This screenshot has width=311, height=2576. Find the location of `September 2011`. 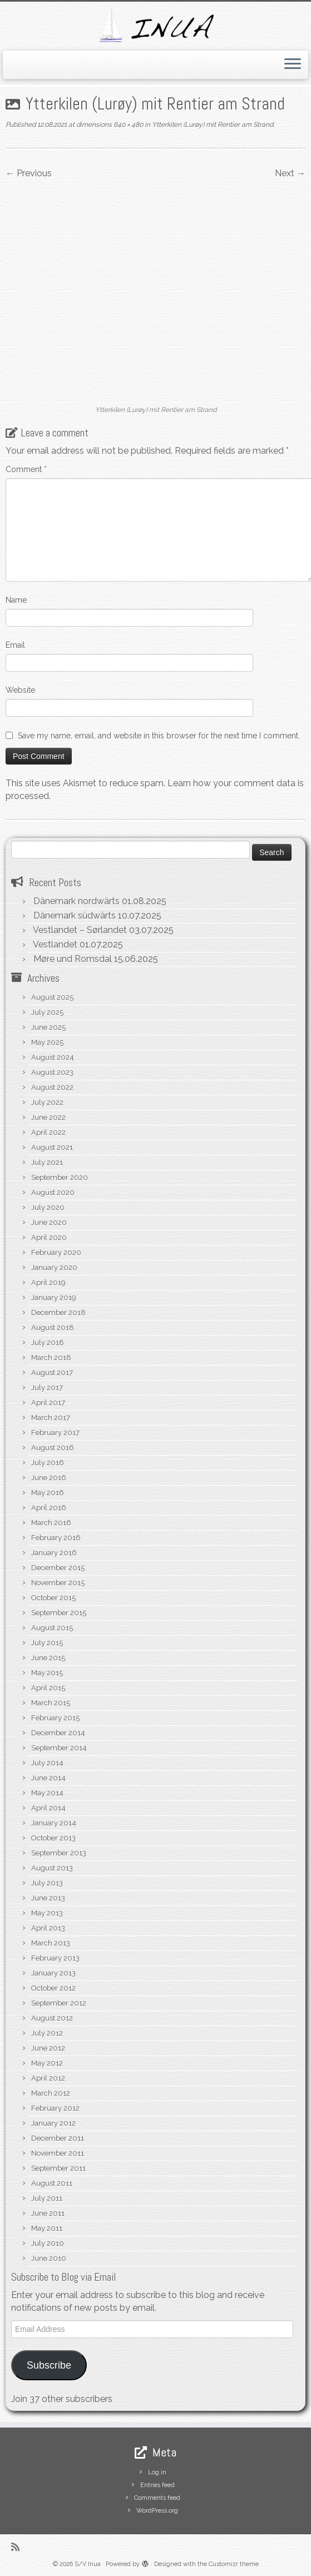

September 2011 is located at coordinates (58, 2168).